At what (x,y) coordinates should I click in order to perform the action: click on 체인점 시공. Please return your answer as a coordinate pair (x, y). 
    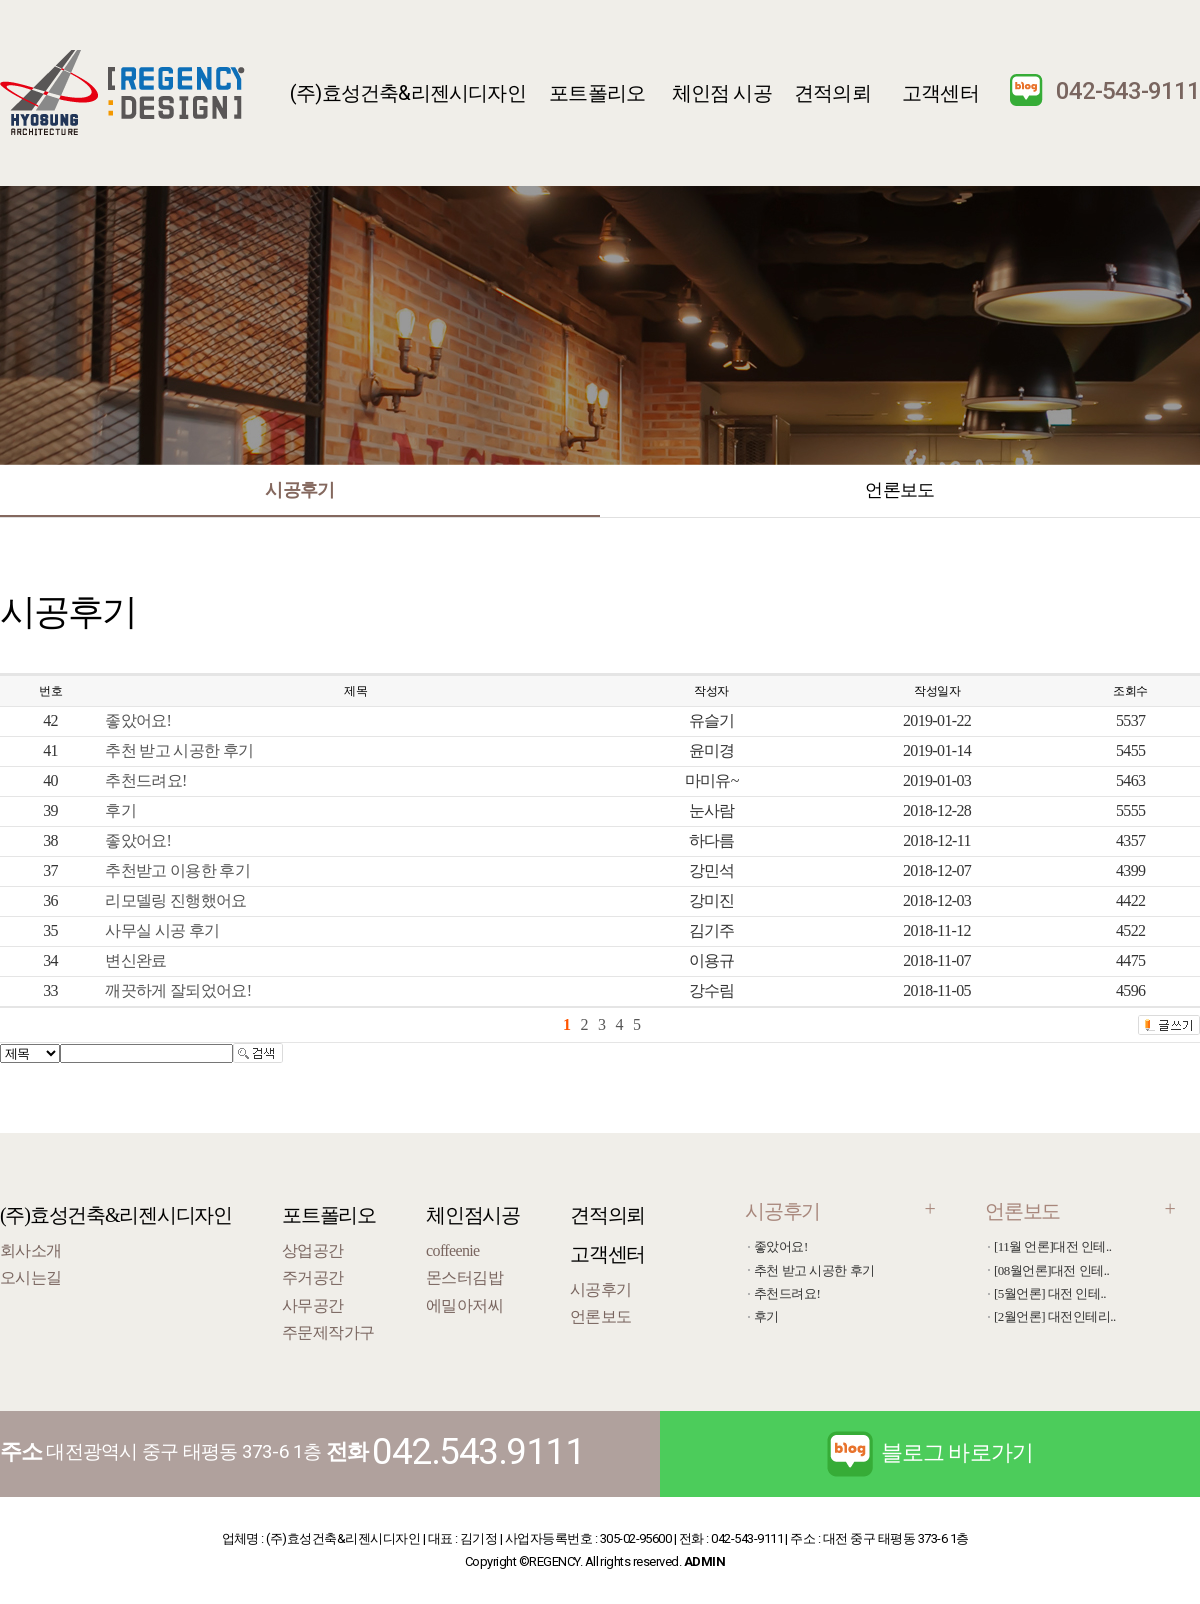
    Looking at the image, I should click on (722, 93).